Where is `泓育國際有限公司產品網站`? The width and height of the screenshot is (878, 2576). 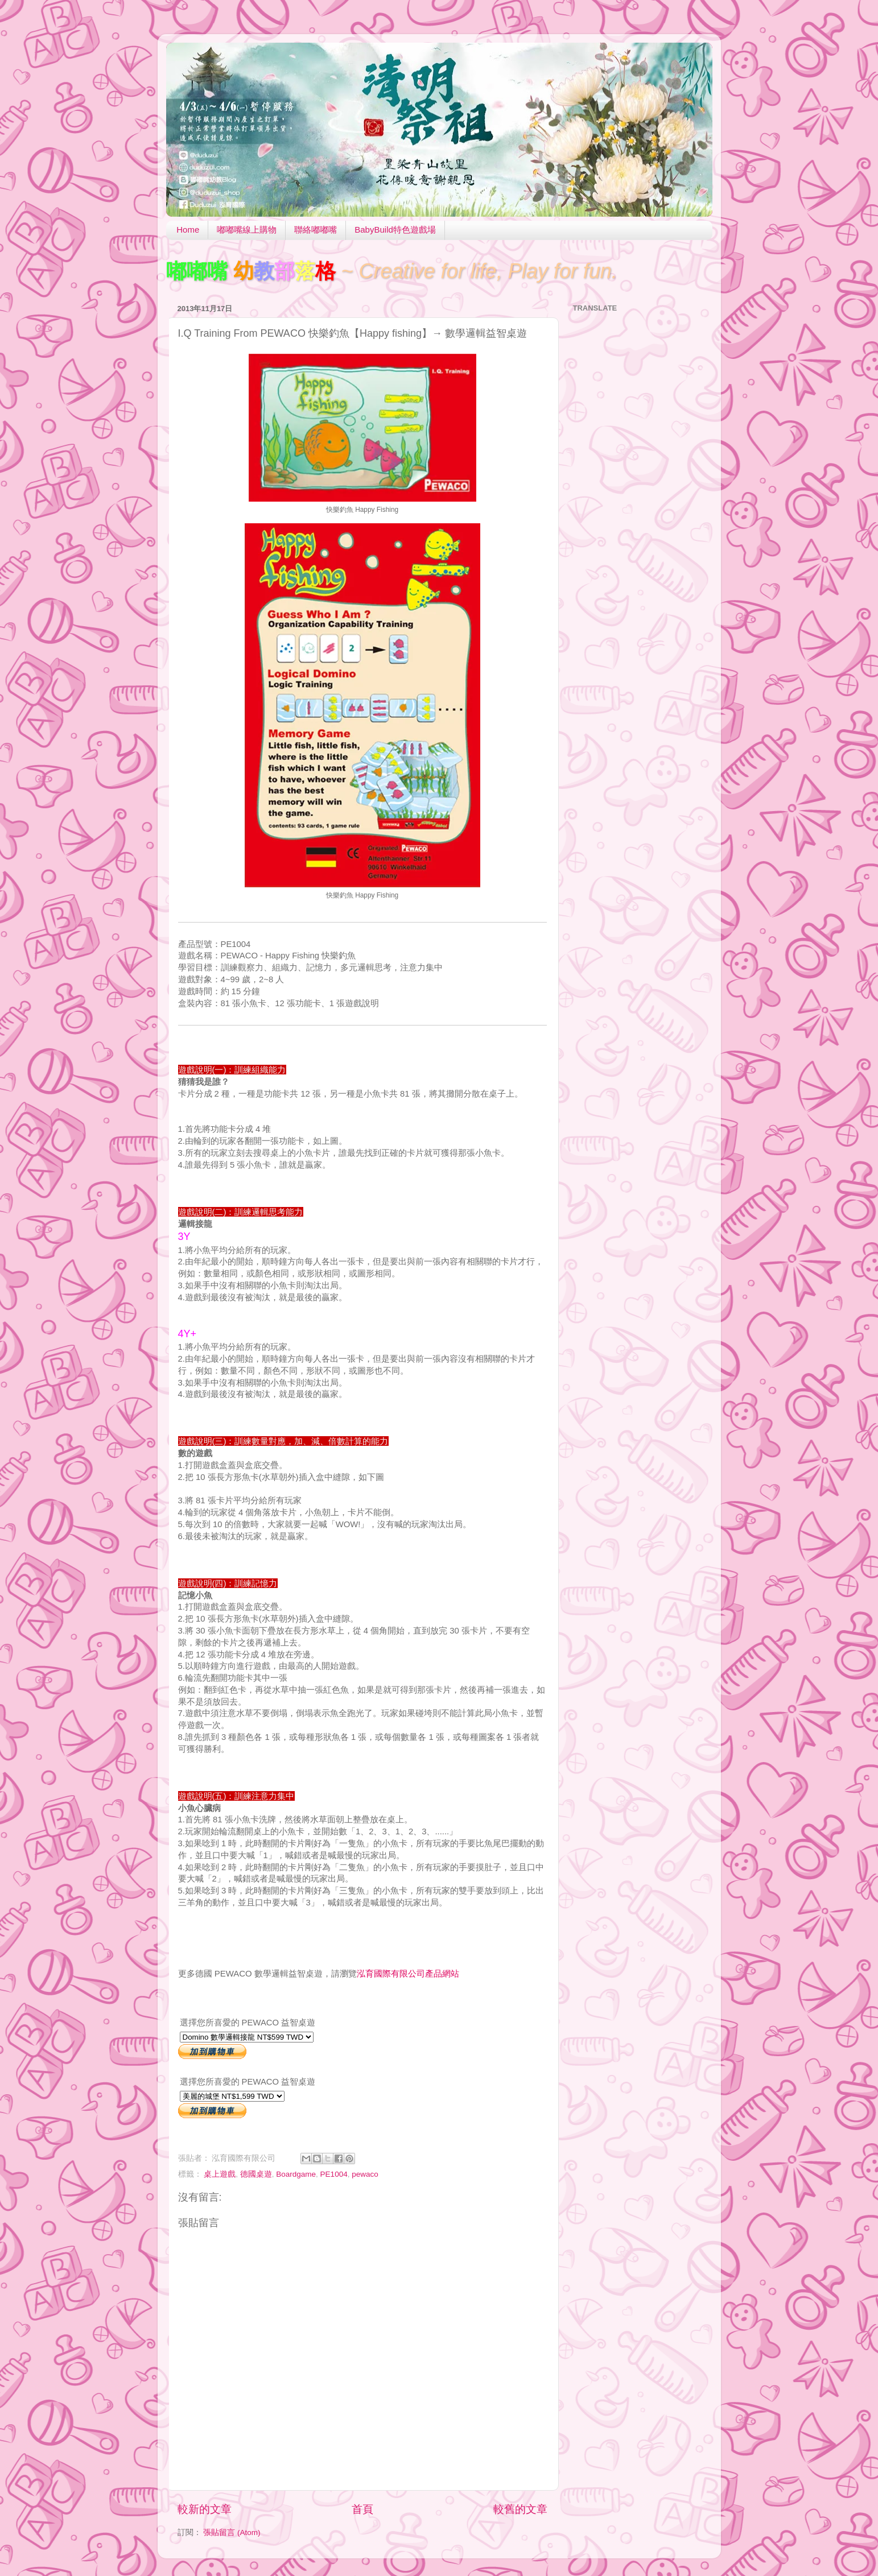 泓育國際有限公司產品網站 is located at coordinates (408, 1973).